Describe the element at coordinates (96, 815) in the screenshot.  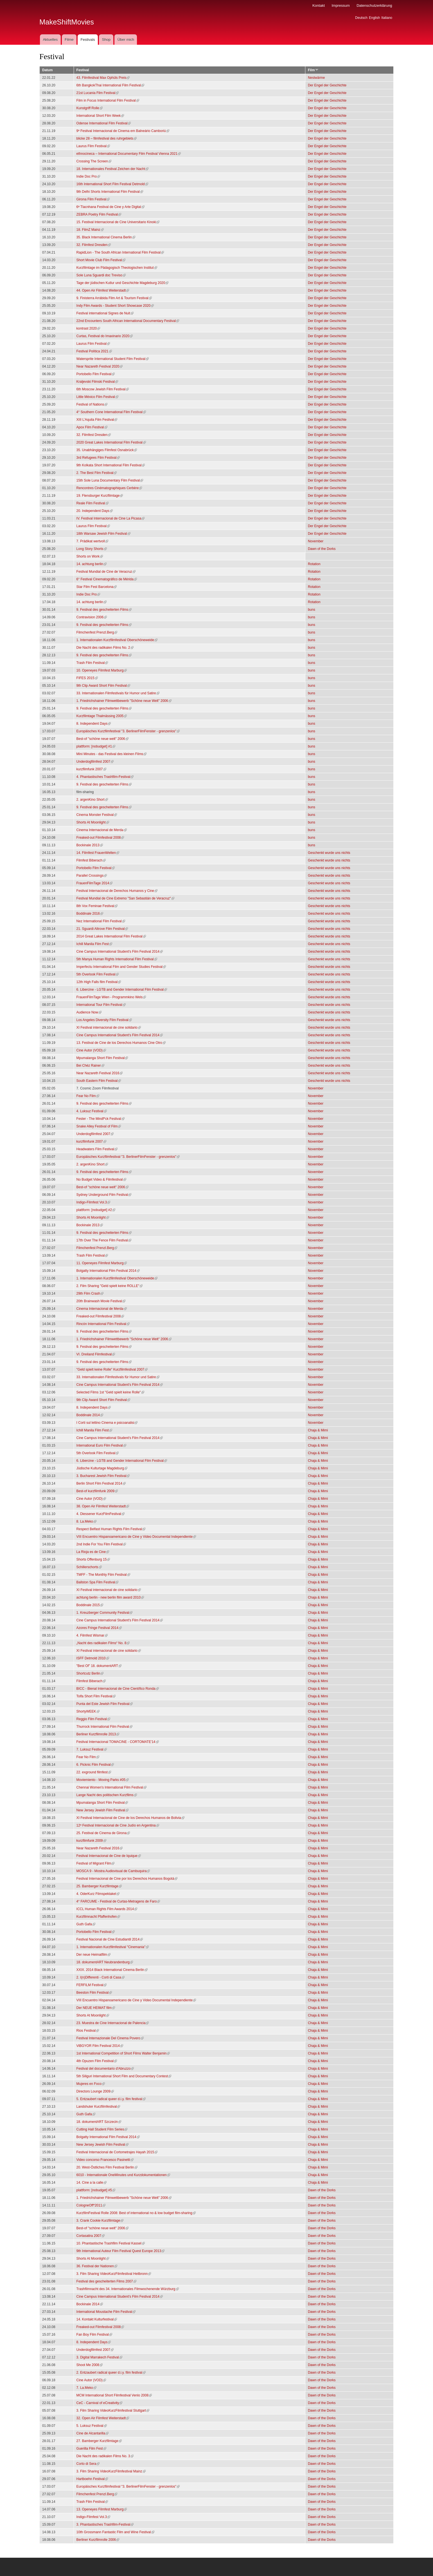
I see `Cinema Monster Festival` at that location.